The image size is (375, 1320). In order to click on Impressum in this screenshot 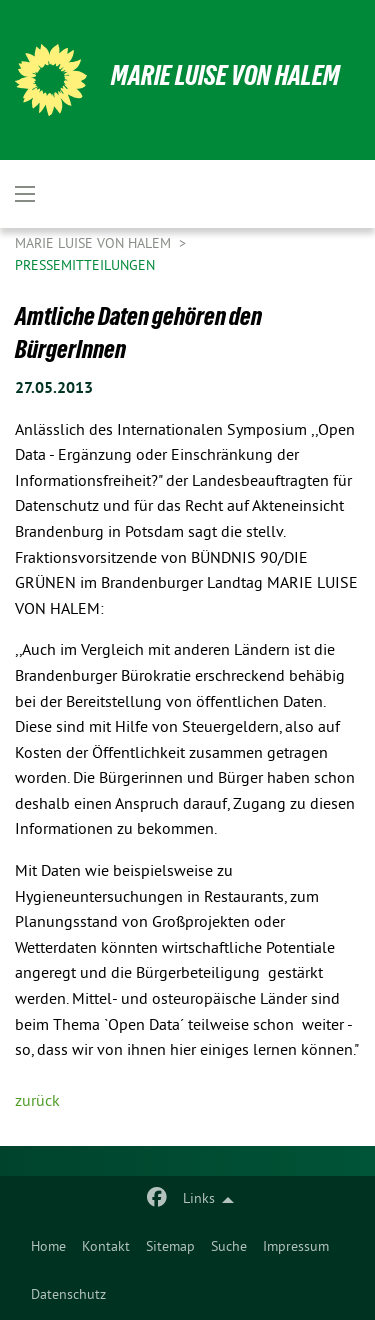, I will do `click(296, 1247)`.